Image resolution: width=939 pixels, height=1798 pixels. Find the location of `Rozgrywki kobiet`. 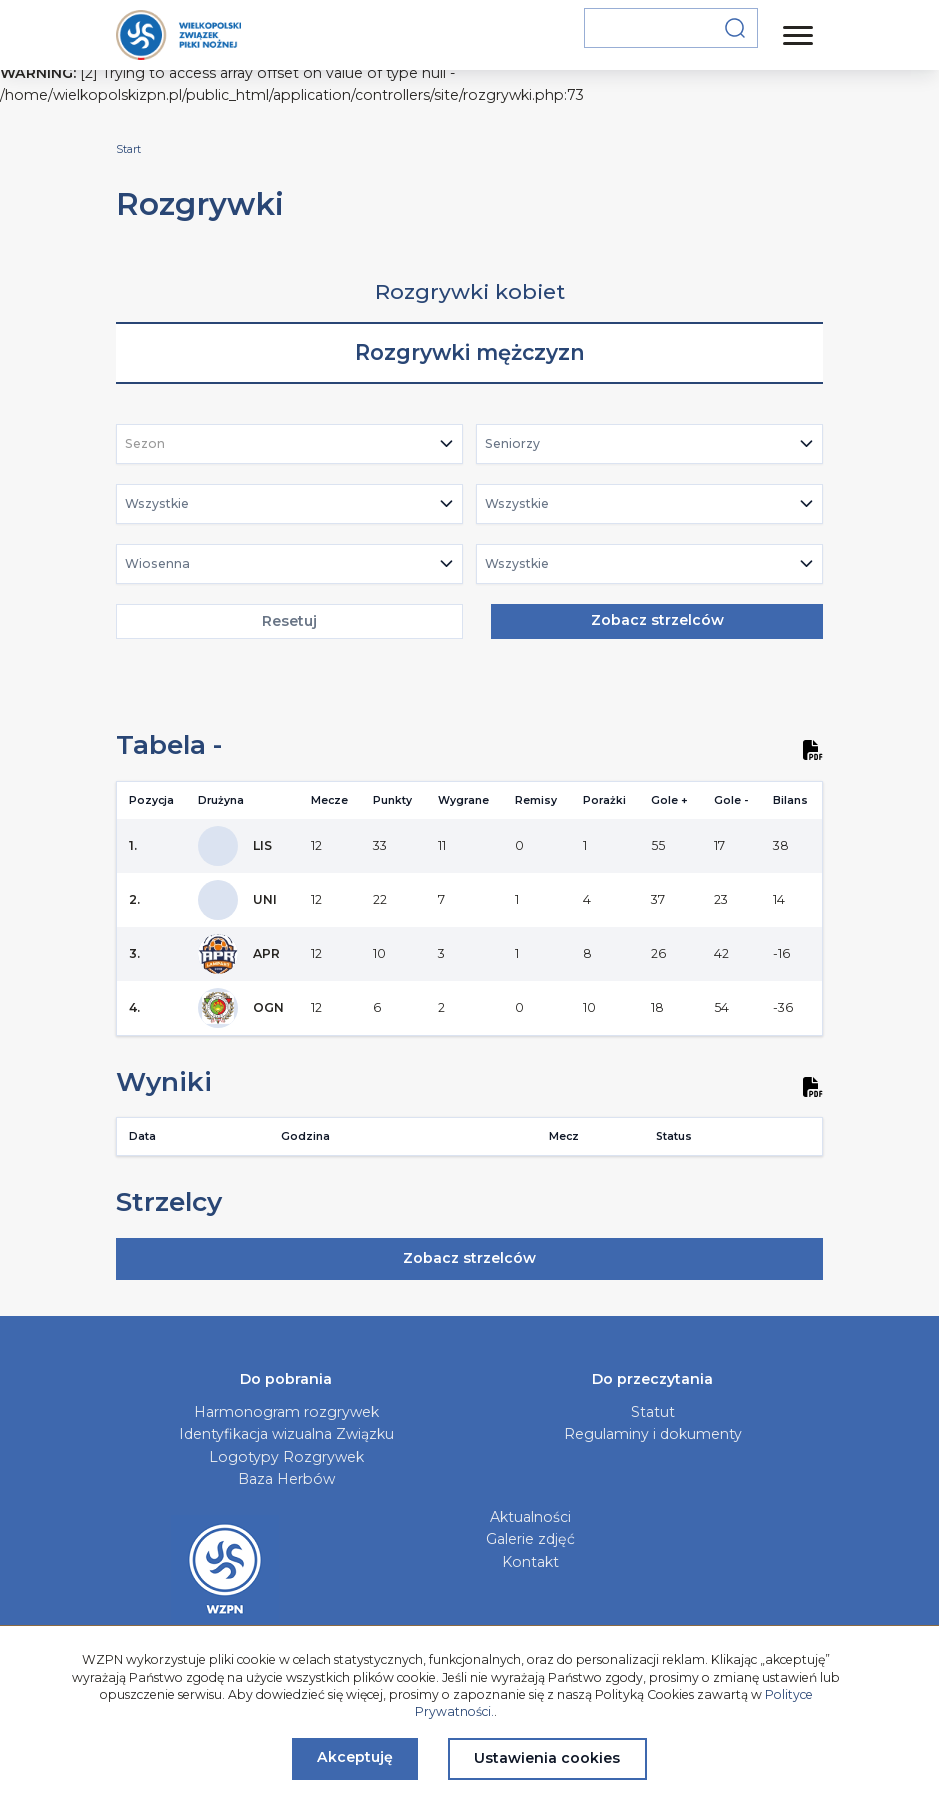

Rozgrywki kobiet is located at coordinates (470, 291).